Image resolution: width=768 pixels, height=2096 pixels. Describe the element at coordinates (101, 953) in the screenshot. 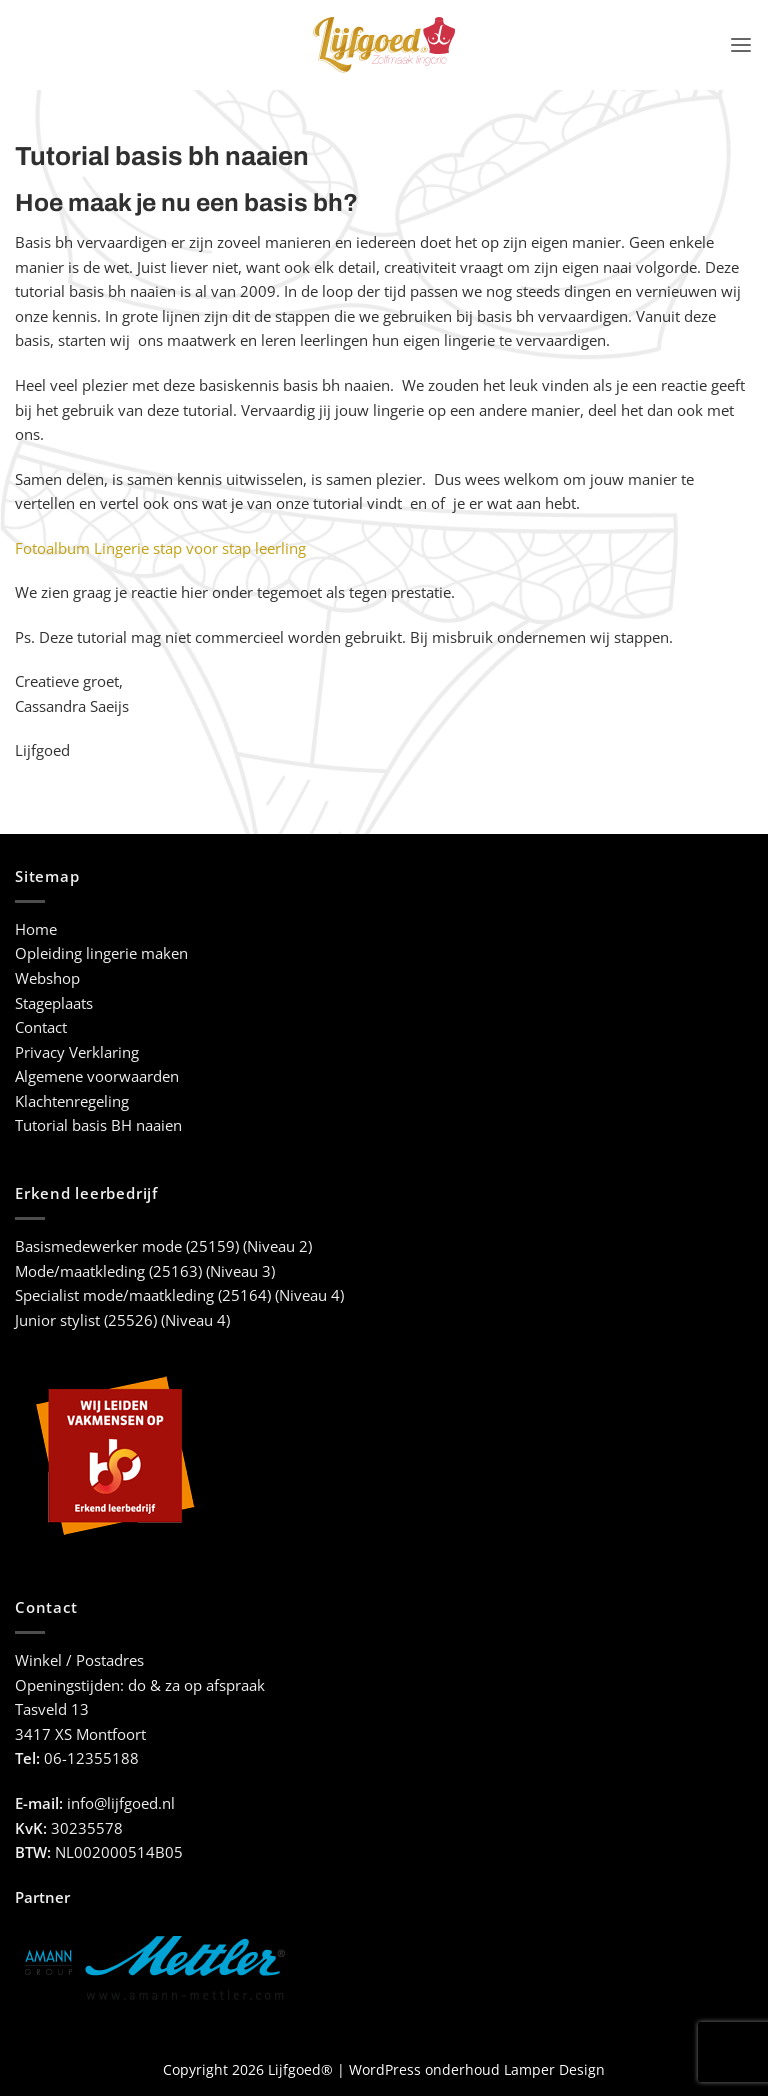

I see `Opleiding lingerie maken` at that location.